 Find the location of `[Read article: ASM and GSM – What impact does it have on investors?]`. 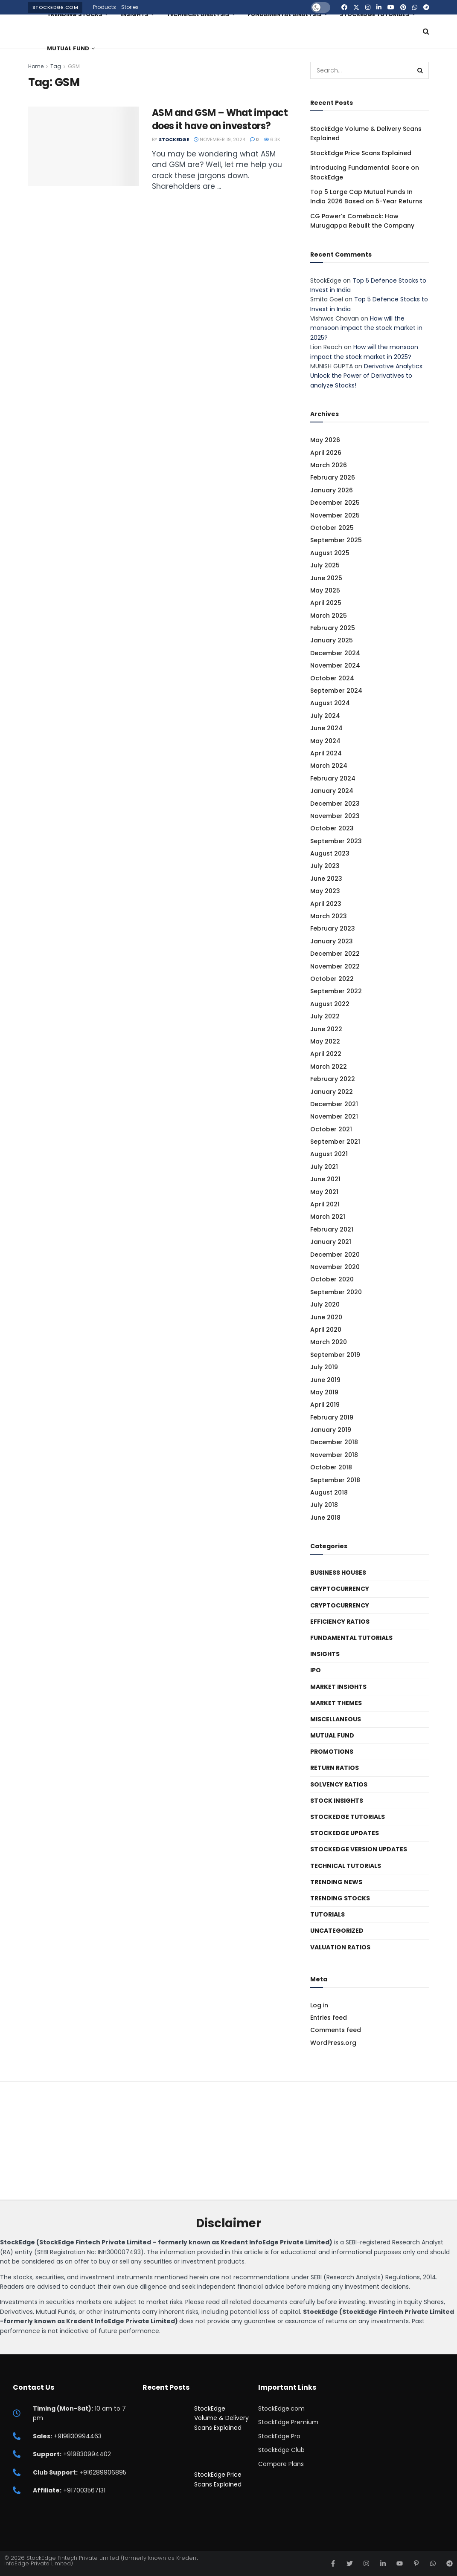

[Read article: ASM and GSM – What impact does it have on investors?] is located at coordinates (83, 146).